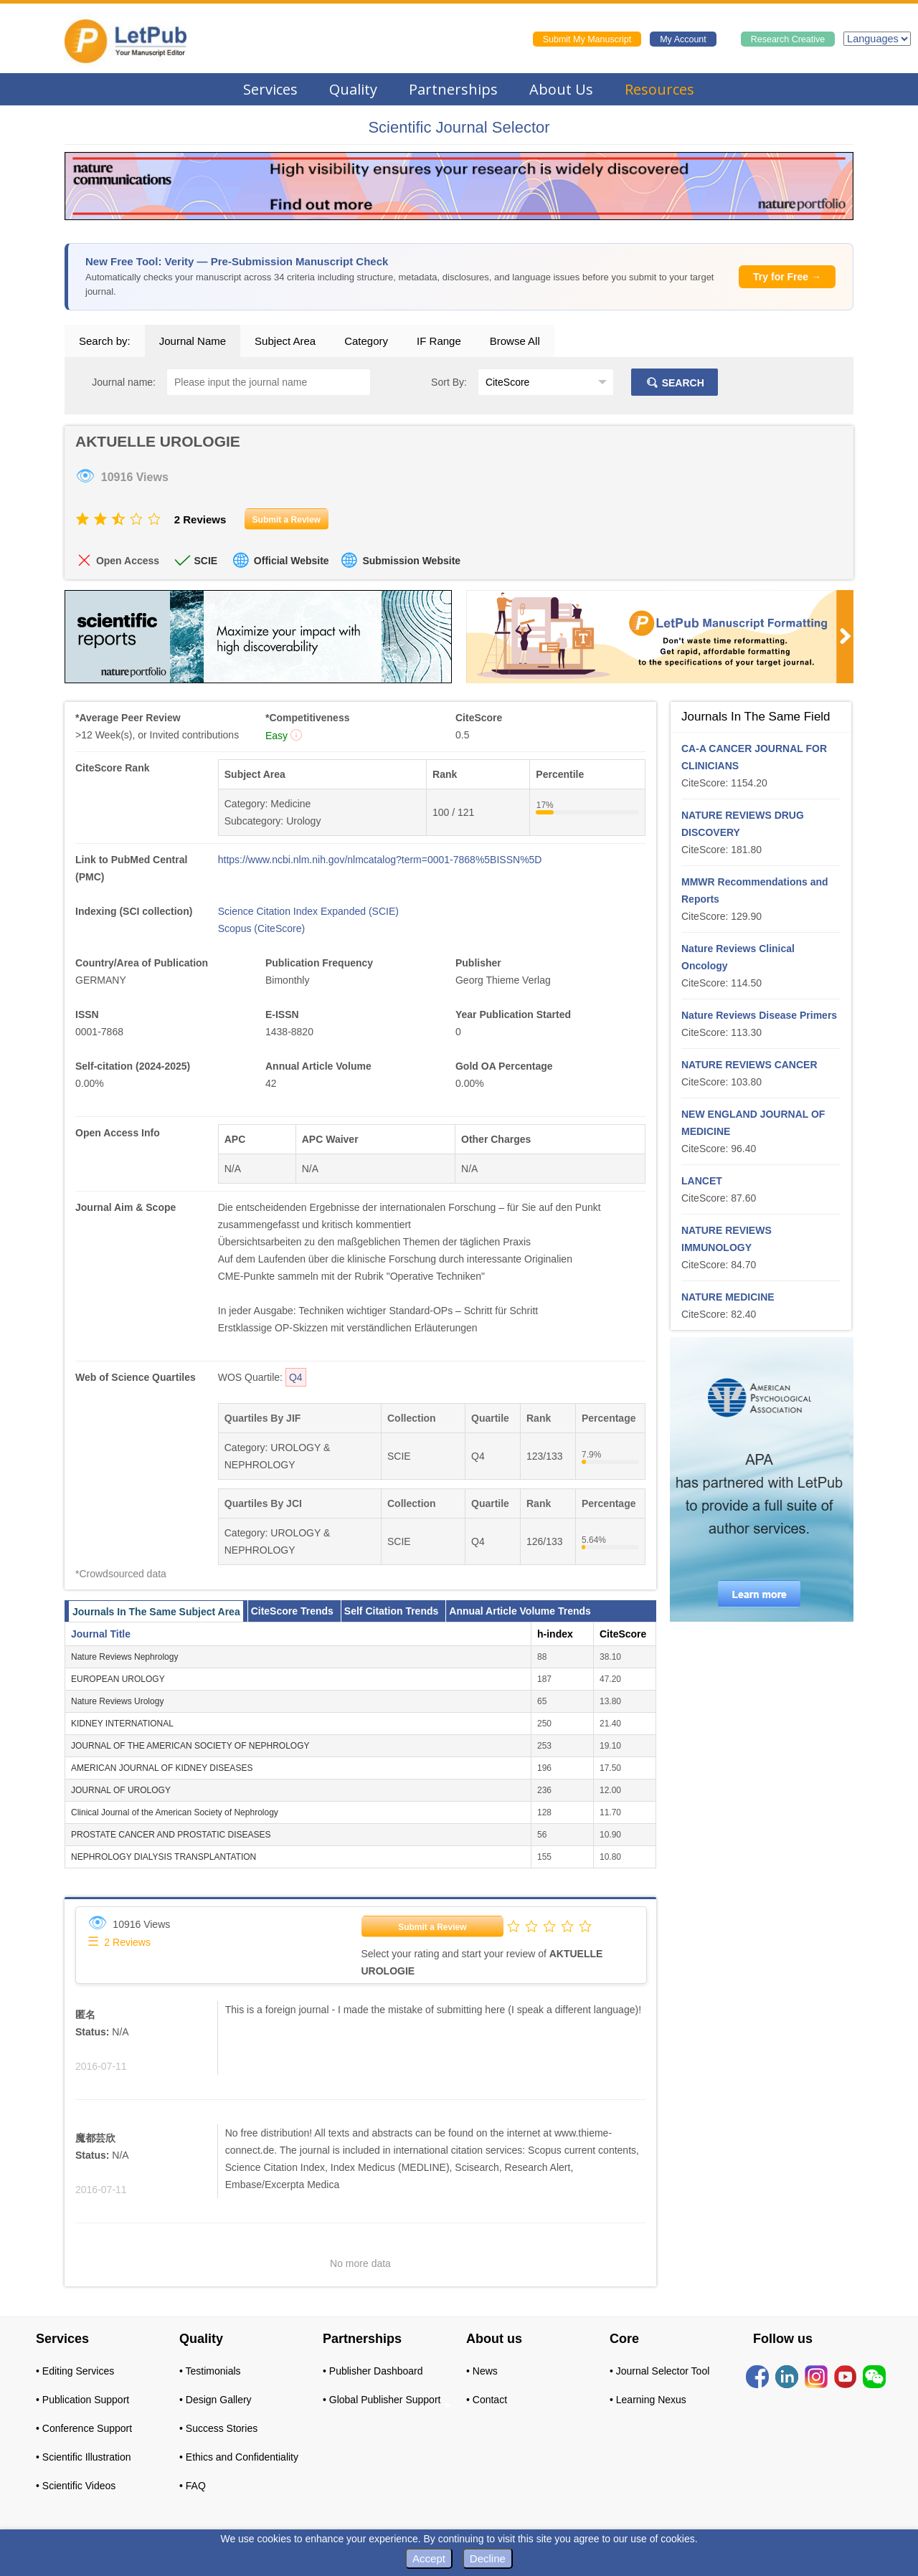 The image size is (918, 2576). Describe the element at coordinates (366, 341) in the screenshot. I see `Category` at that location.